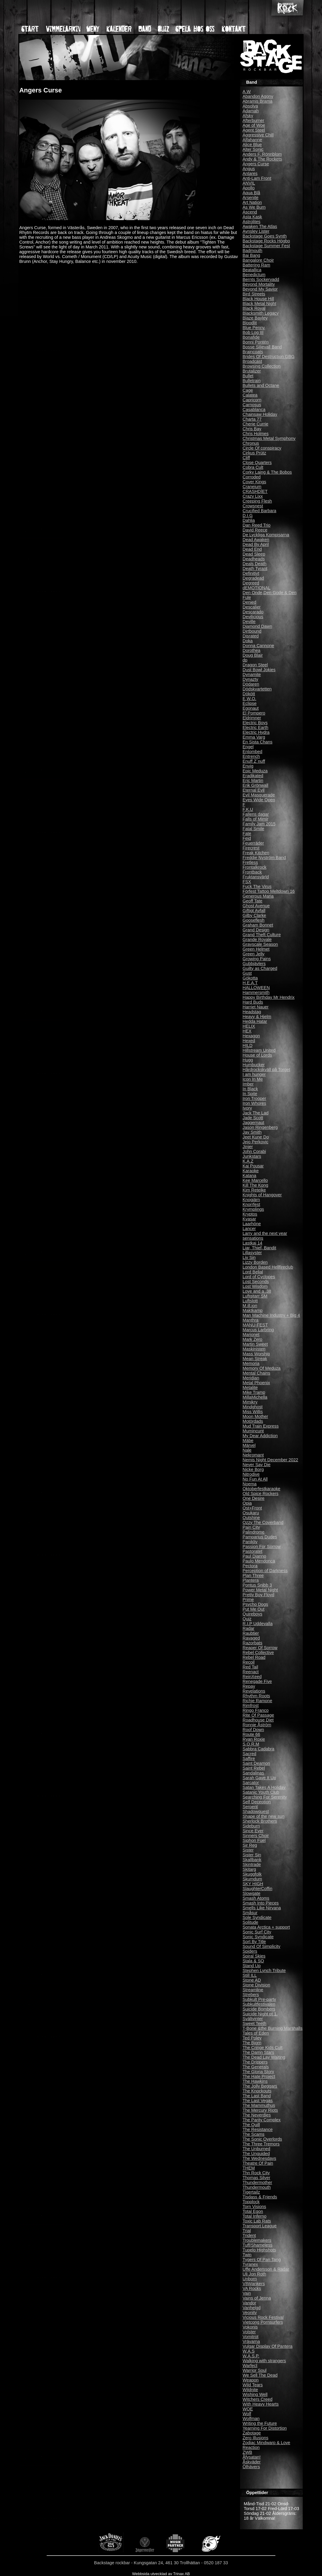 This screenshot has height=2576, width=322. I want to click on Grande Royale, so click(257, 939).